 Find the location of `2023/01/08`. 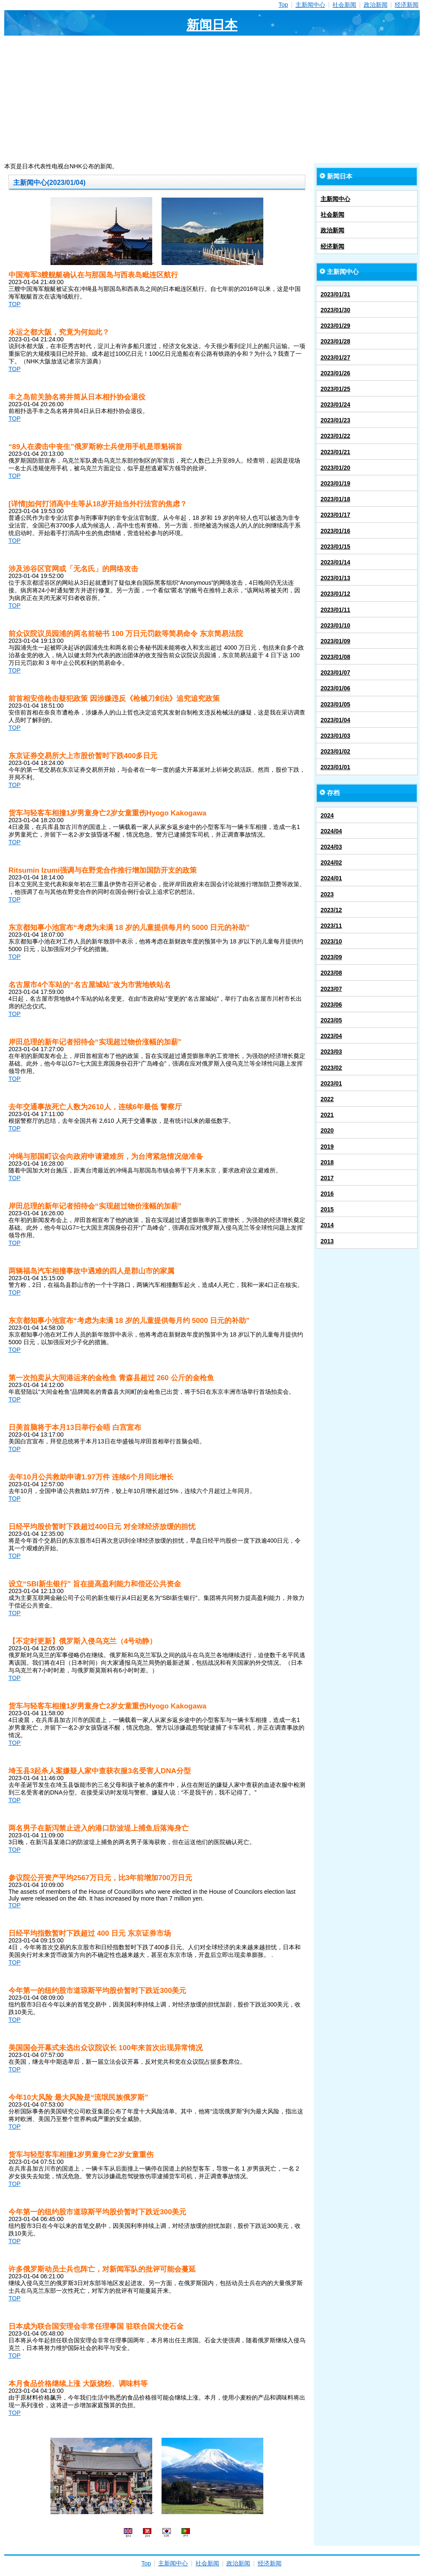

2023/01/08 is located at coordinates (335, 656).